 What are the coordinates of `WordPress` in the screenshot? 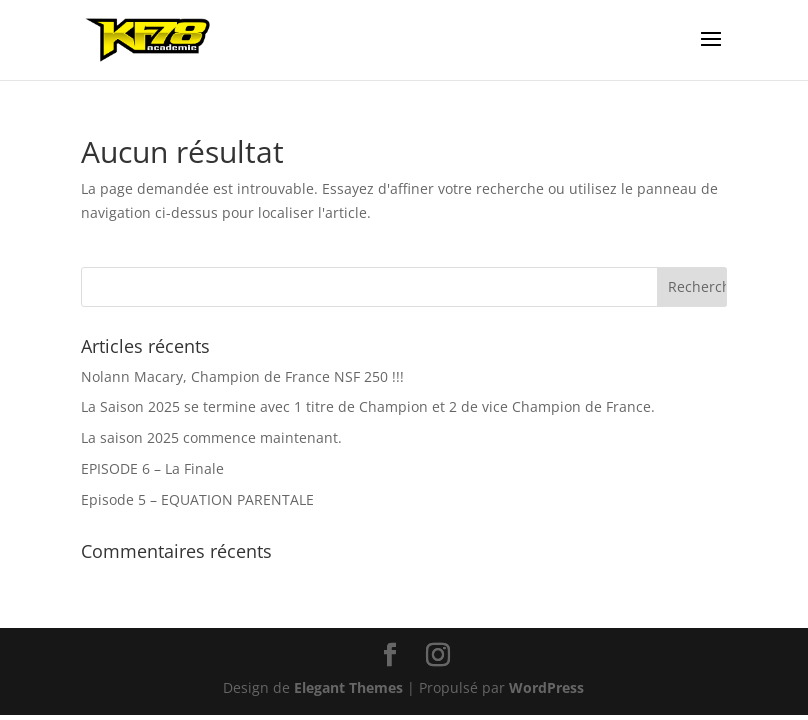 It's located at (546, 687).